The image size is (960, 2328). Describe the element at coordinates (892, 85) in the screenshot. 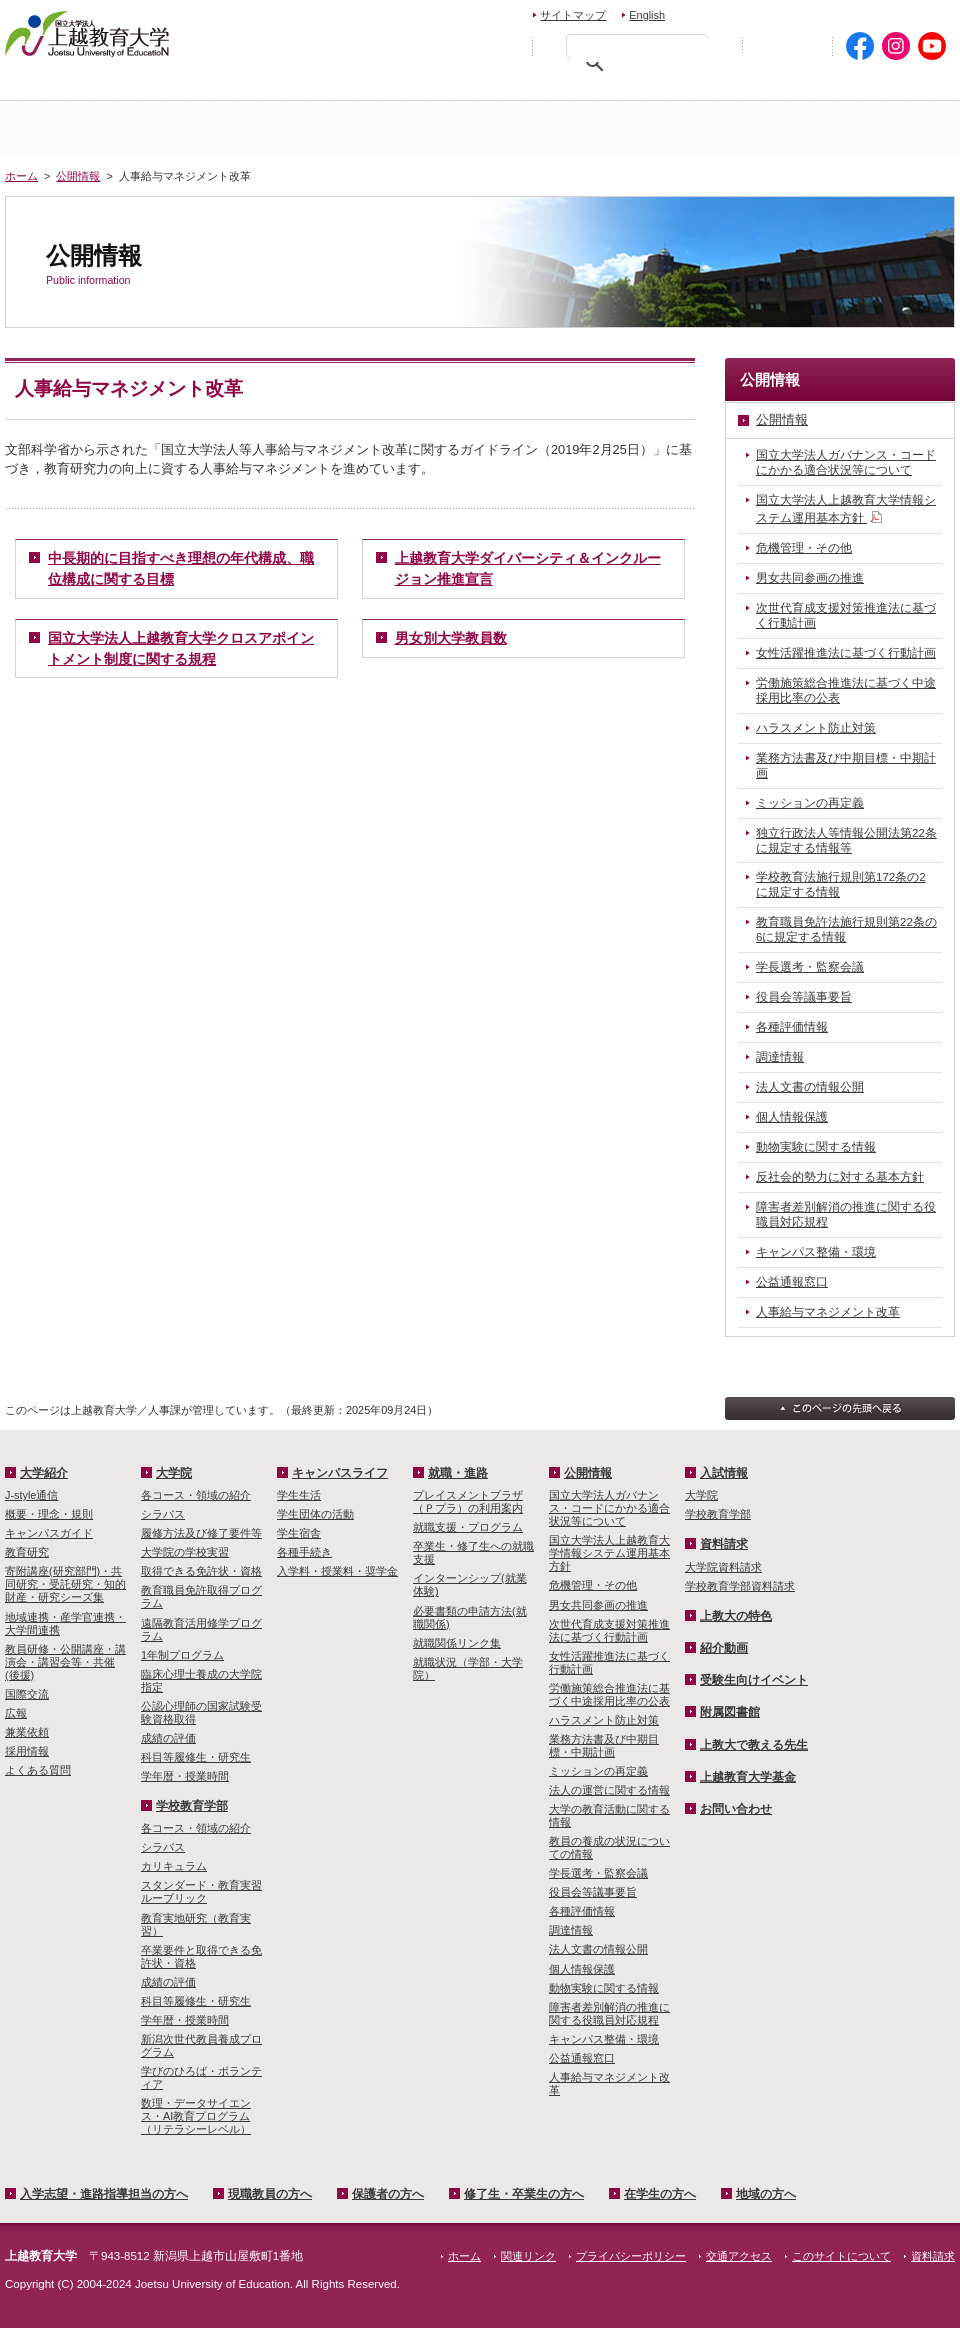

I see `地域の方へ` at that location.